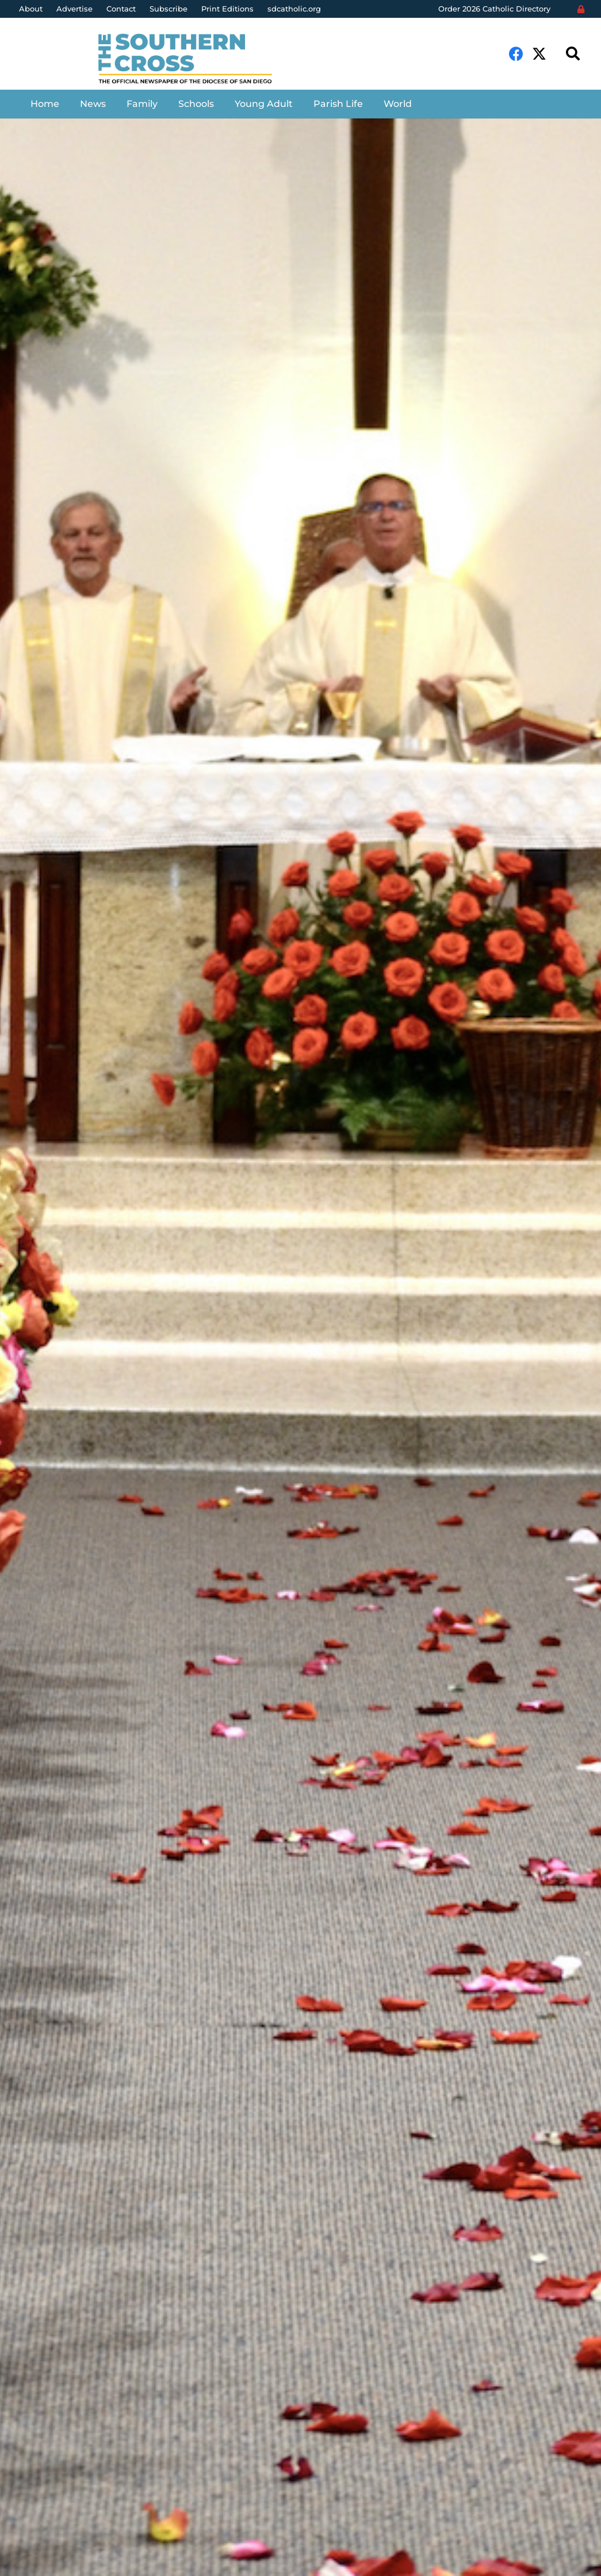  Describe the element at coordinates (516, 54) in the screenshot. I see `[Facebook]` at that location.